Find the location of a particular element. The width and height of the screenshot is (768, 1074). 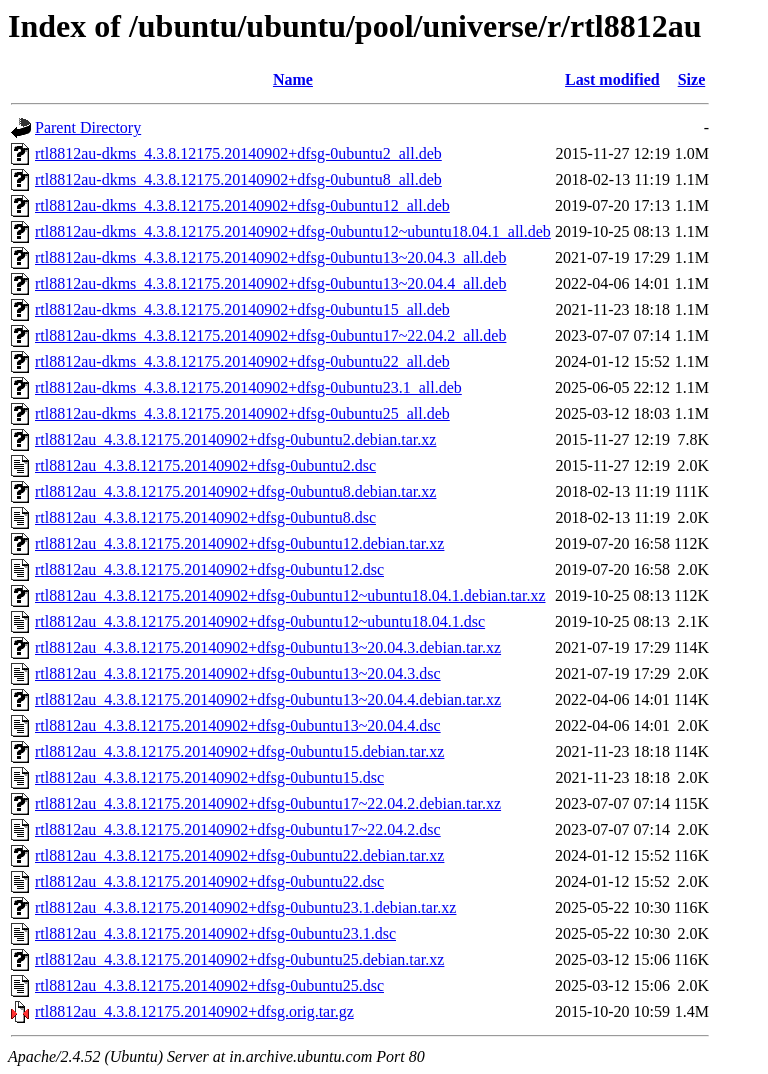

rtl8812au_4.3.8.12175.20140902+dfsg-0ubuntu15.dsc is located at coordinates (209, 777).